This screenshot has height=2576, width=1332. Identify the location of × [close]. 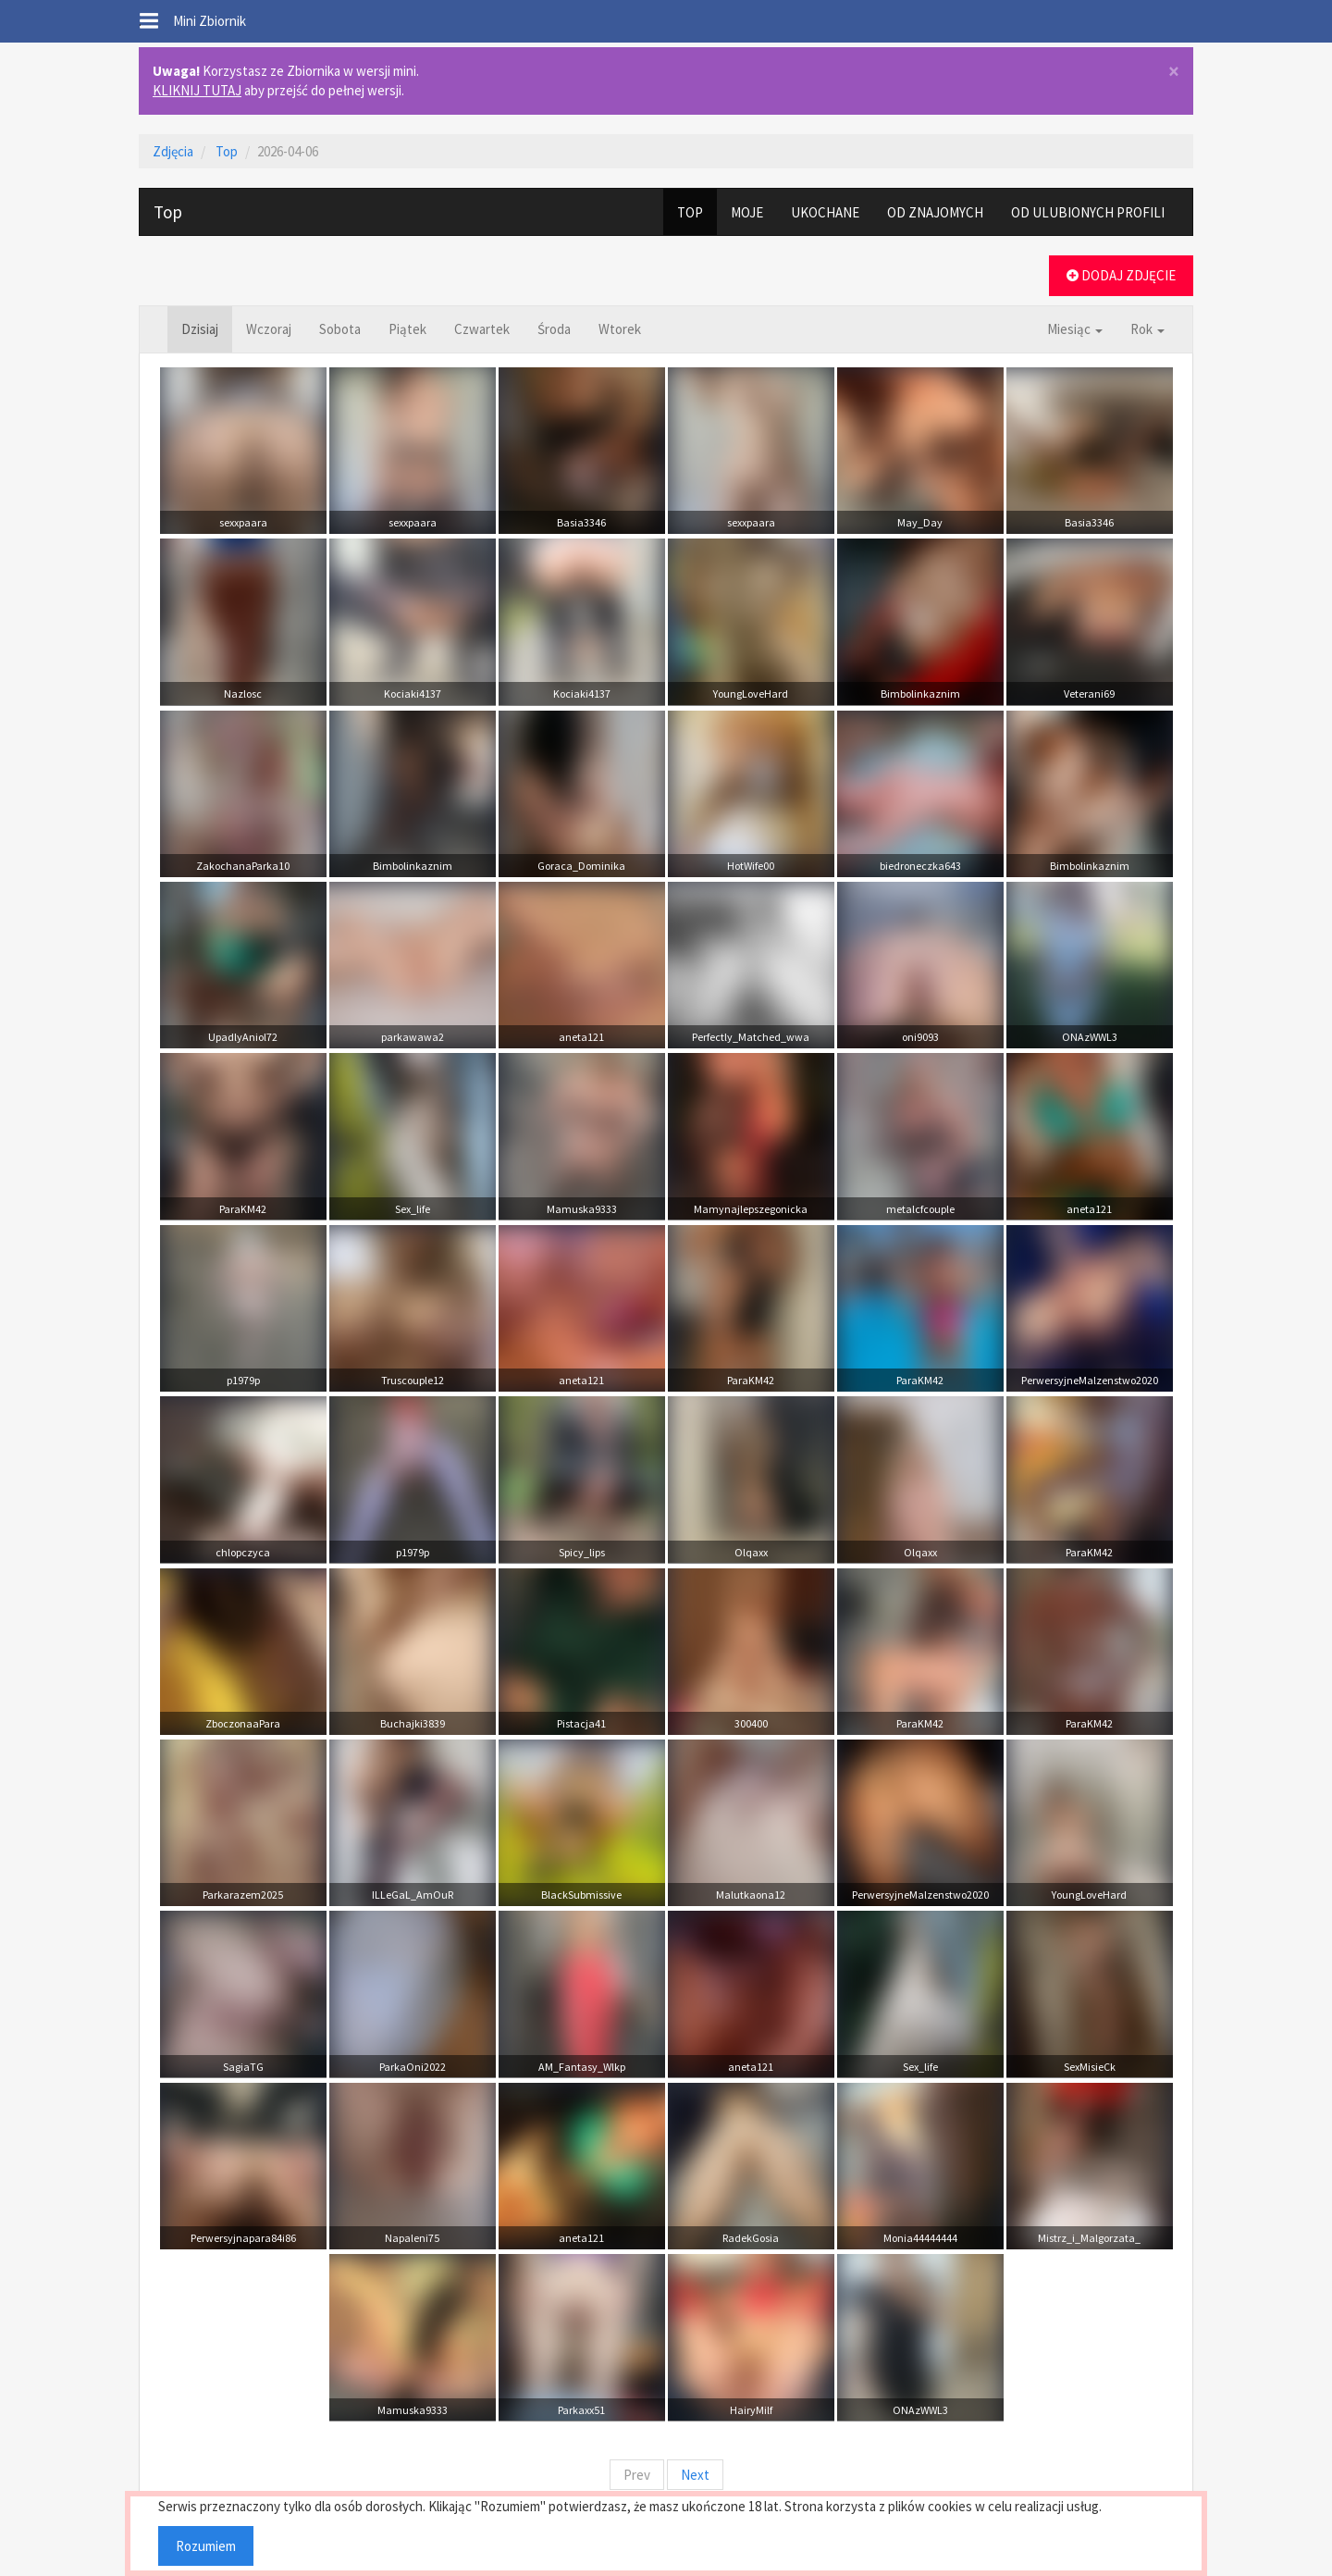
(1173, 71).